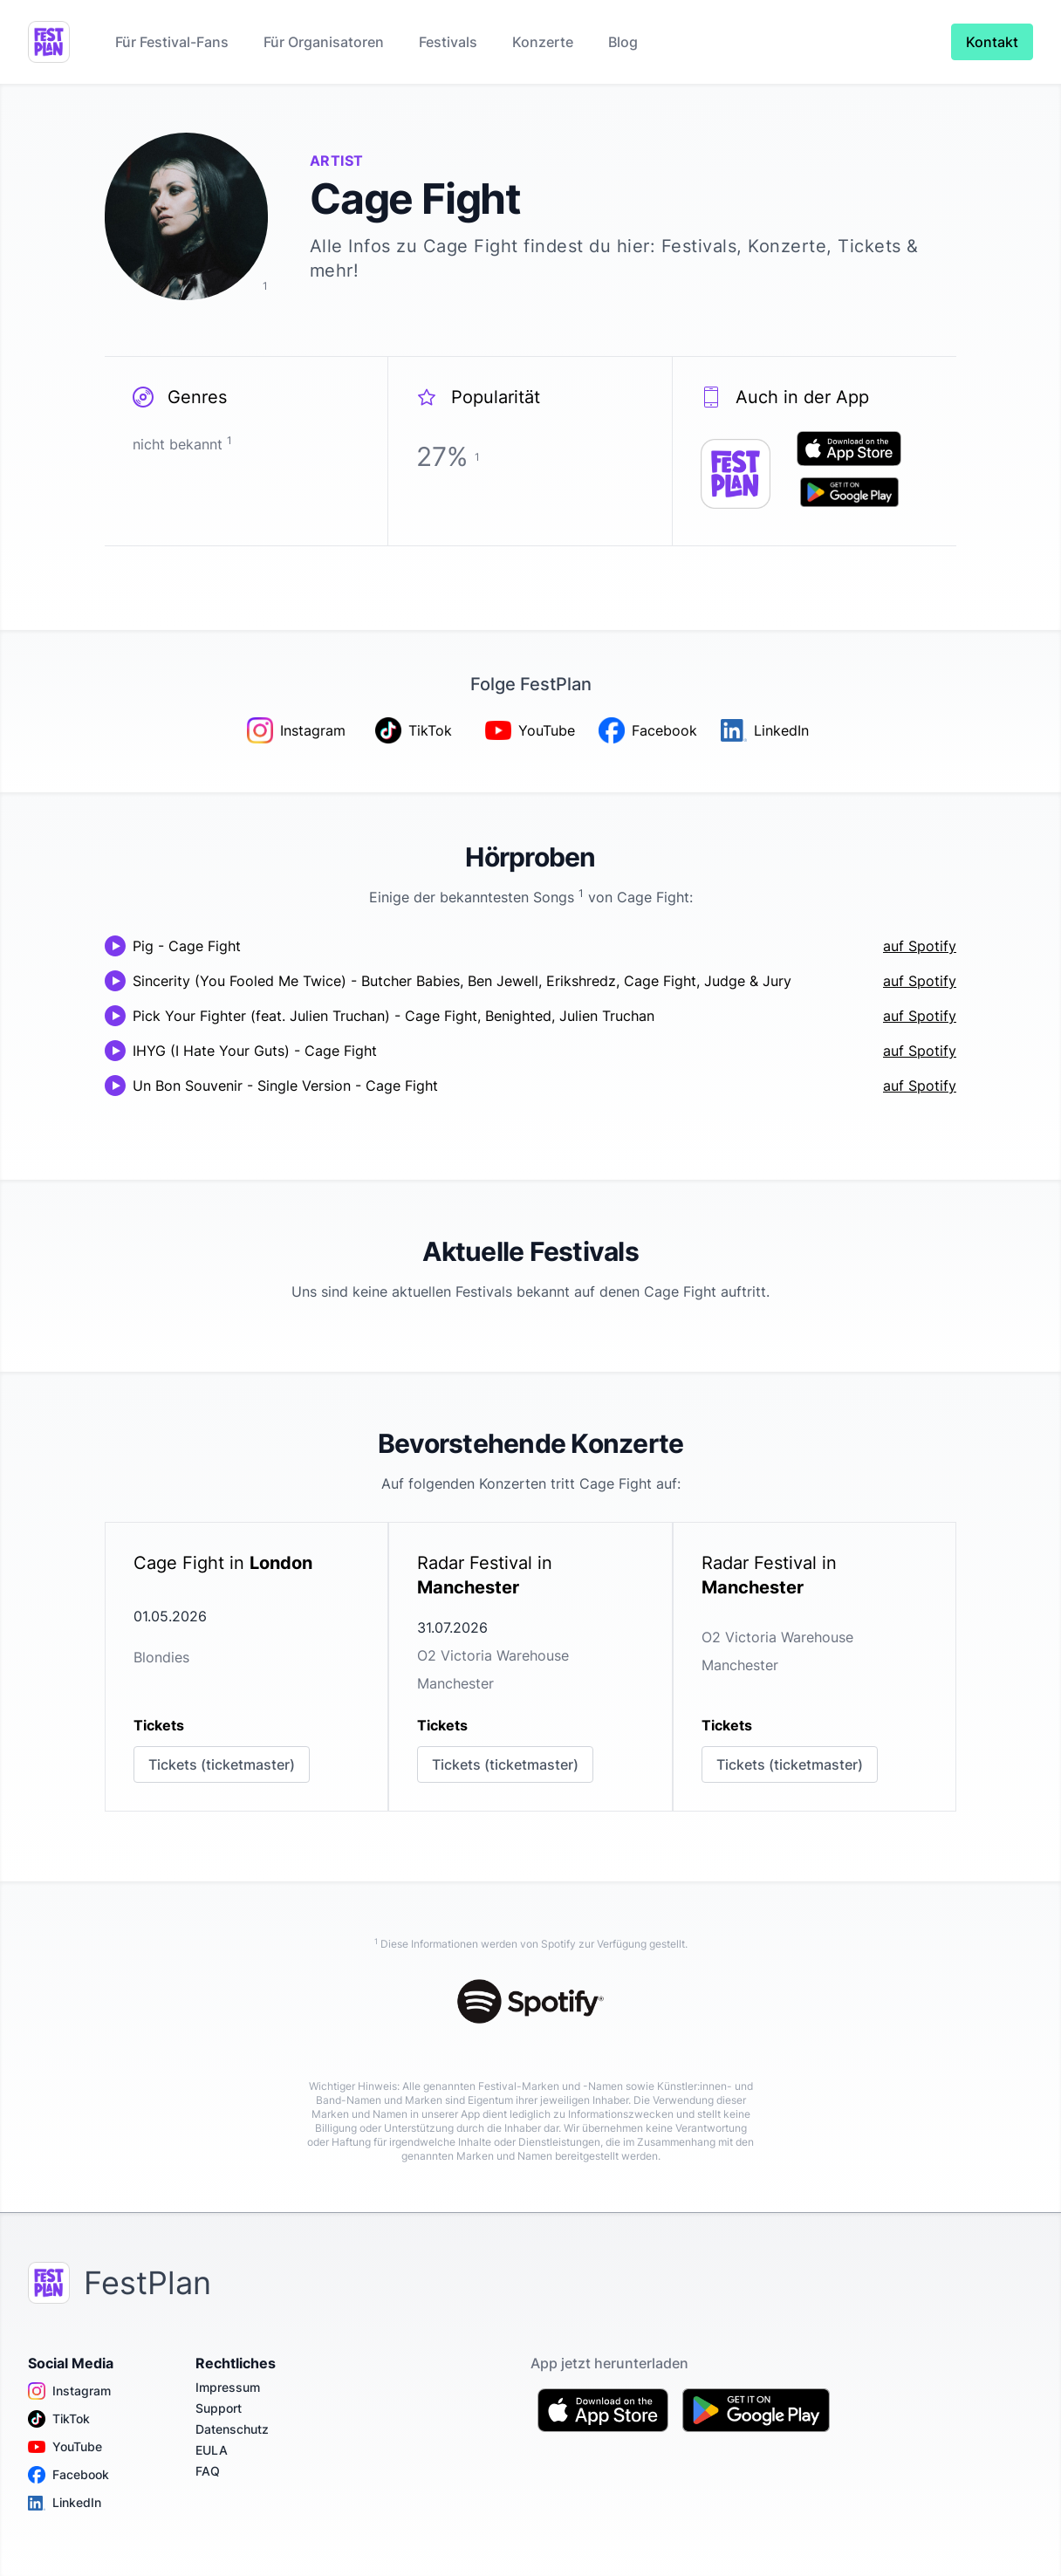 The height and width of the screenshot is (2576, 1061). I want to click on Kontakt, so click(992, 42).